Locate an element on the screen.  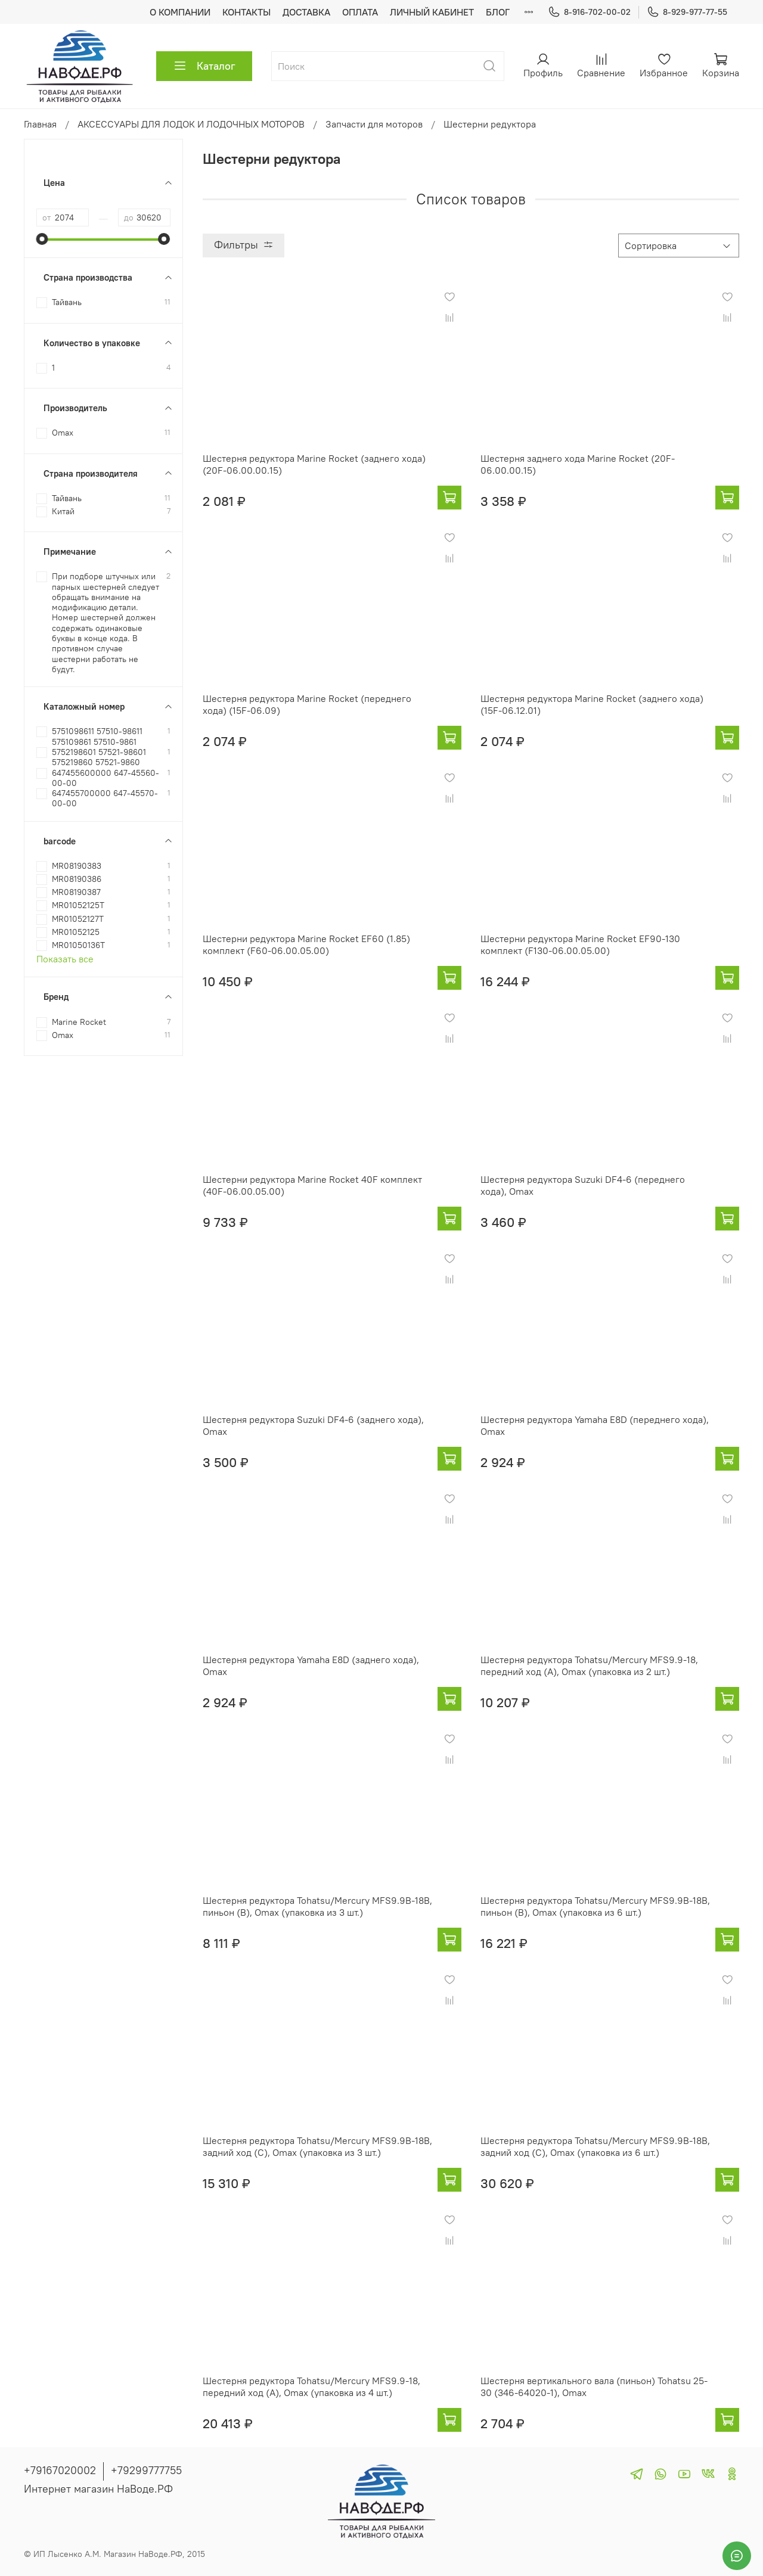
Шестерня редуктора Tohatsu/Mercury MFS9.9B-18B, пиньон (B), Omax (упаковка из 6 шт.) is located at coordinates (595, 1906).